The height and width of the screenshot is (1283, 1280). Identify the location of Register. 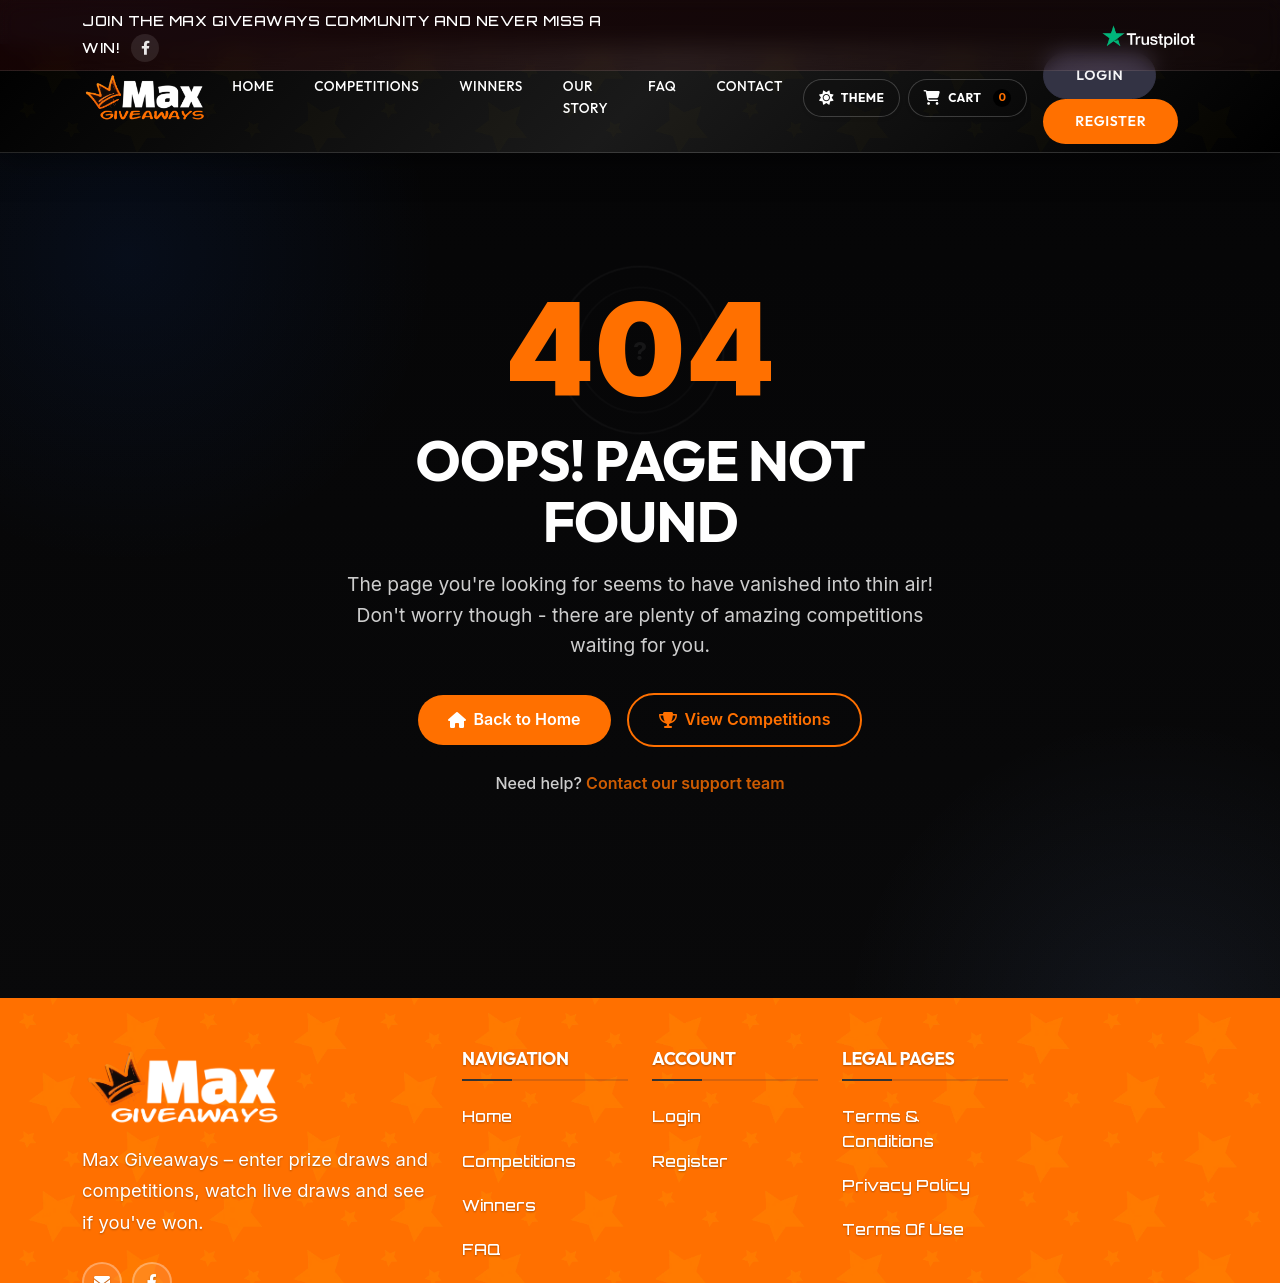
(1110, 121).